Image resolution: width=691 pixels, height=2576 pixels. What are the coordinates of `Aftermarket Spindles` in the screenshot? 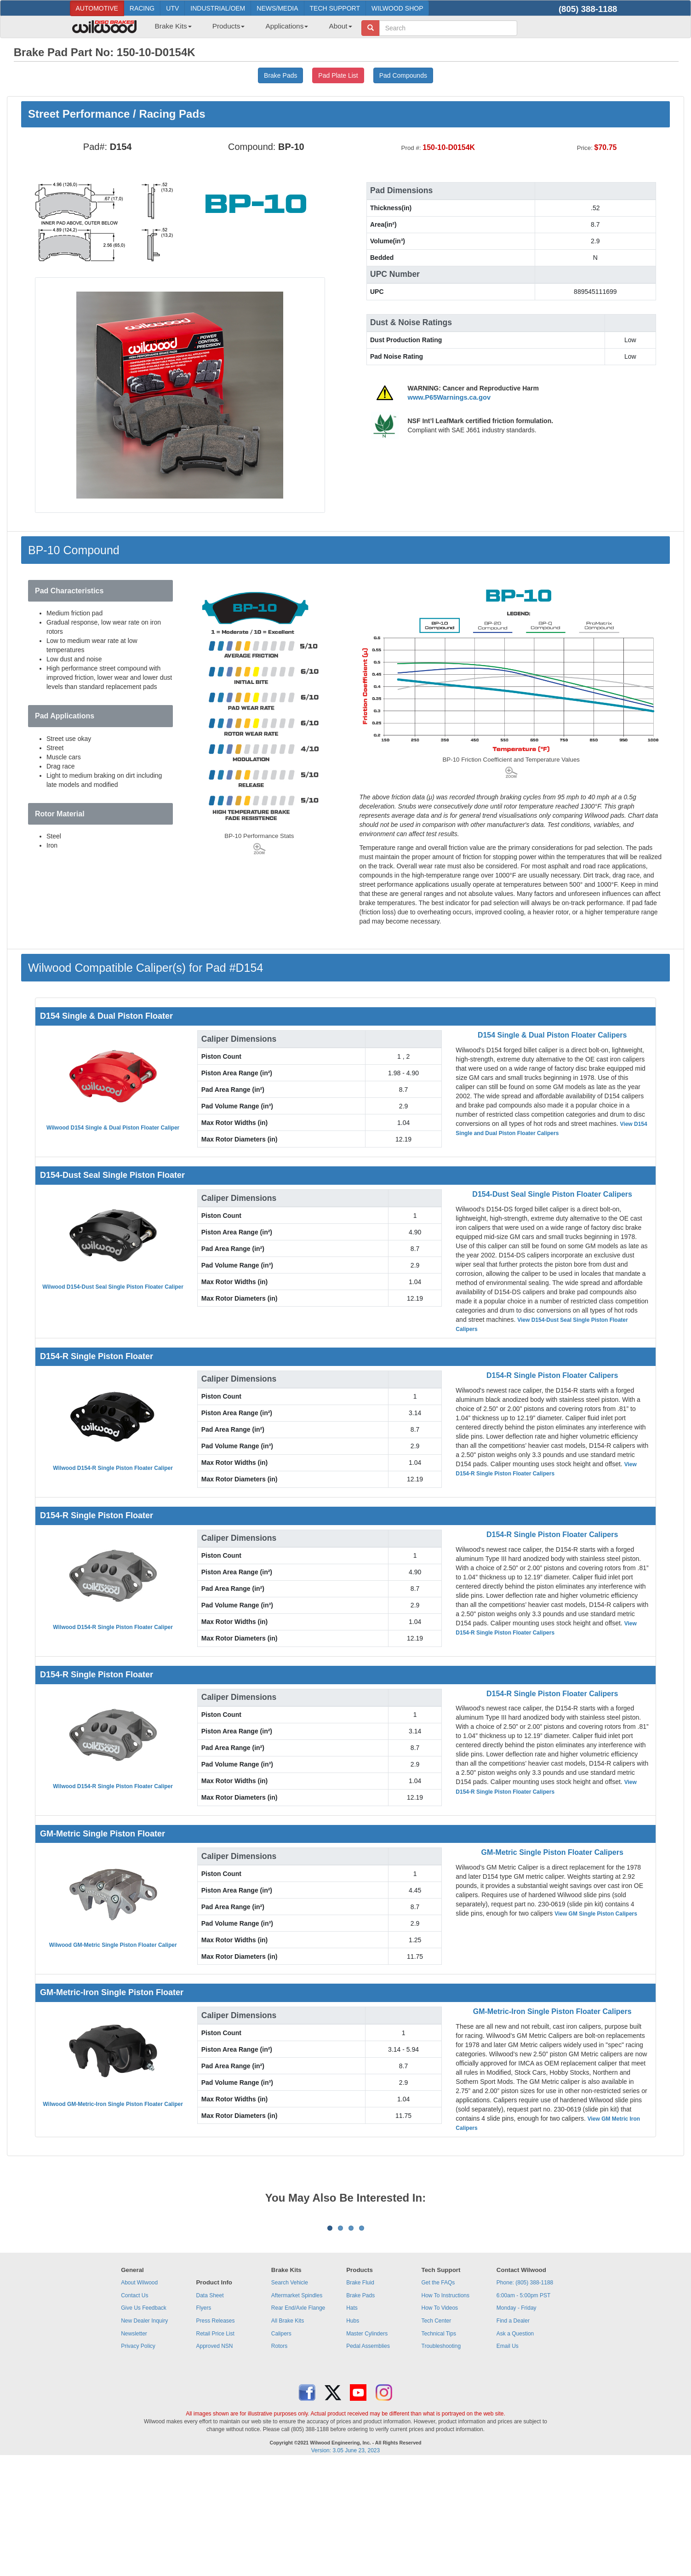 It's located at (296, 2409).